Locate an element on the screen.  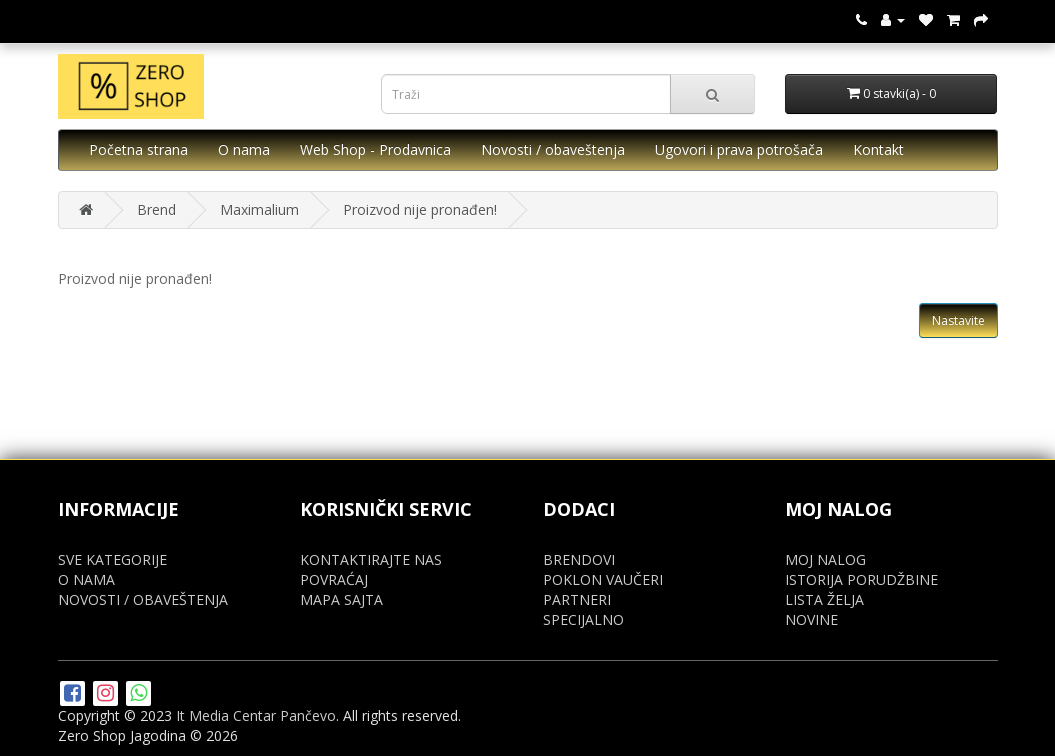
PARTNERI is located at coordinates (577, 599).